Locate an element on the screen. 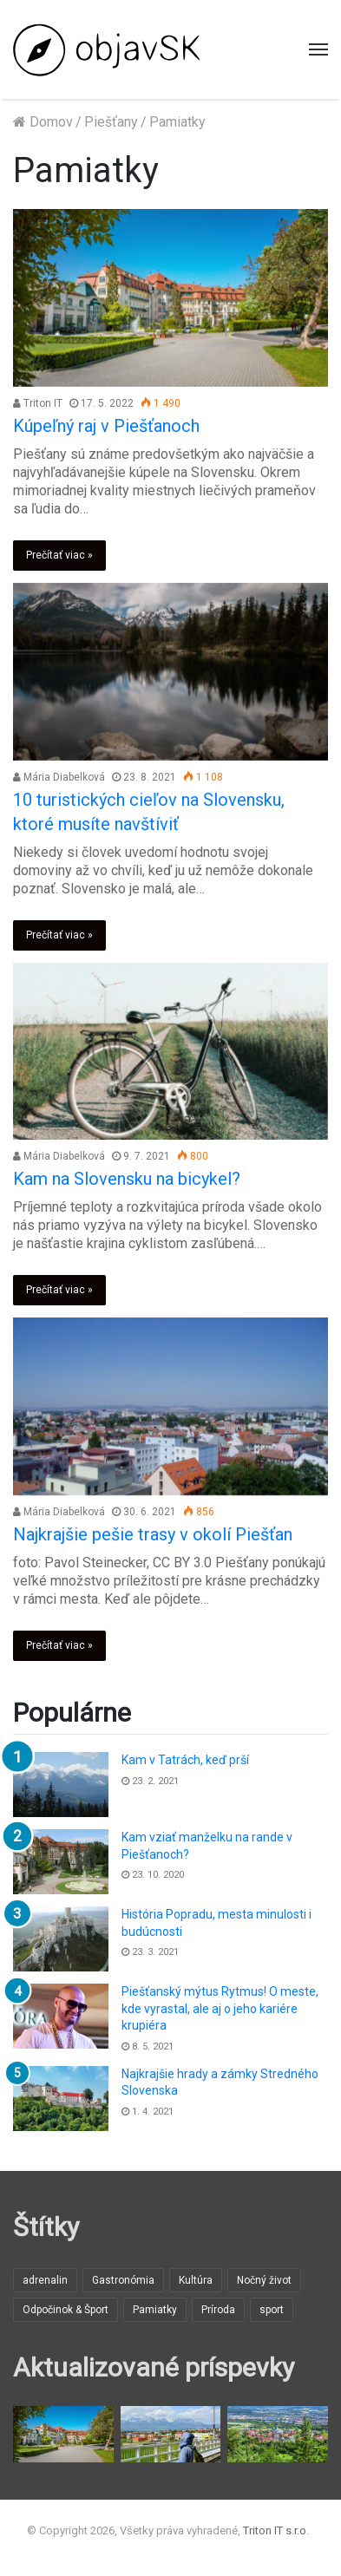 The width and height of the screenshot is (341, 2576). Príroda [Príroda (12 položiek)] is located at coordinates (218, 2310).